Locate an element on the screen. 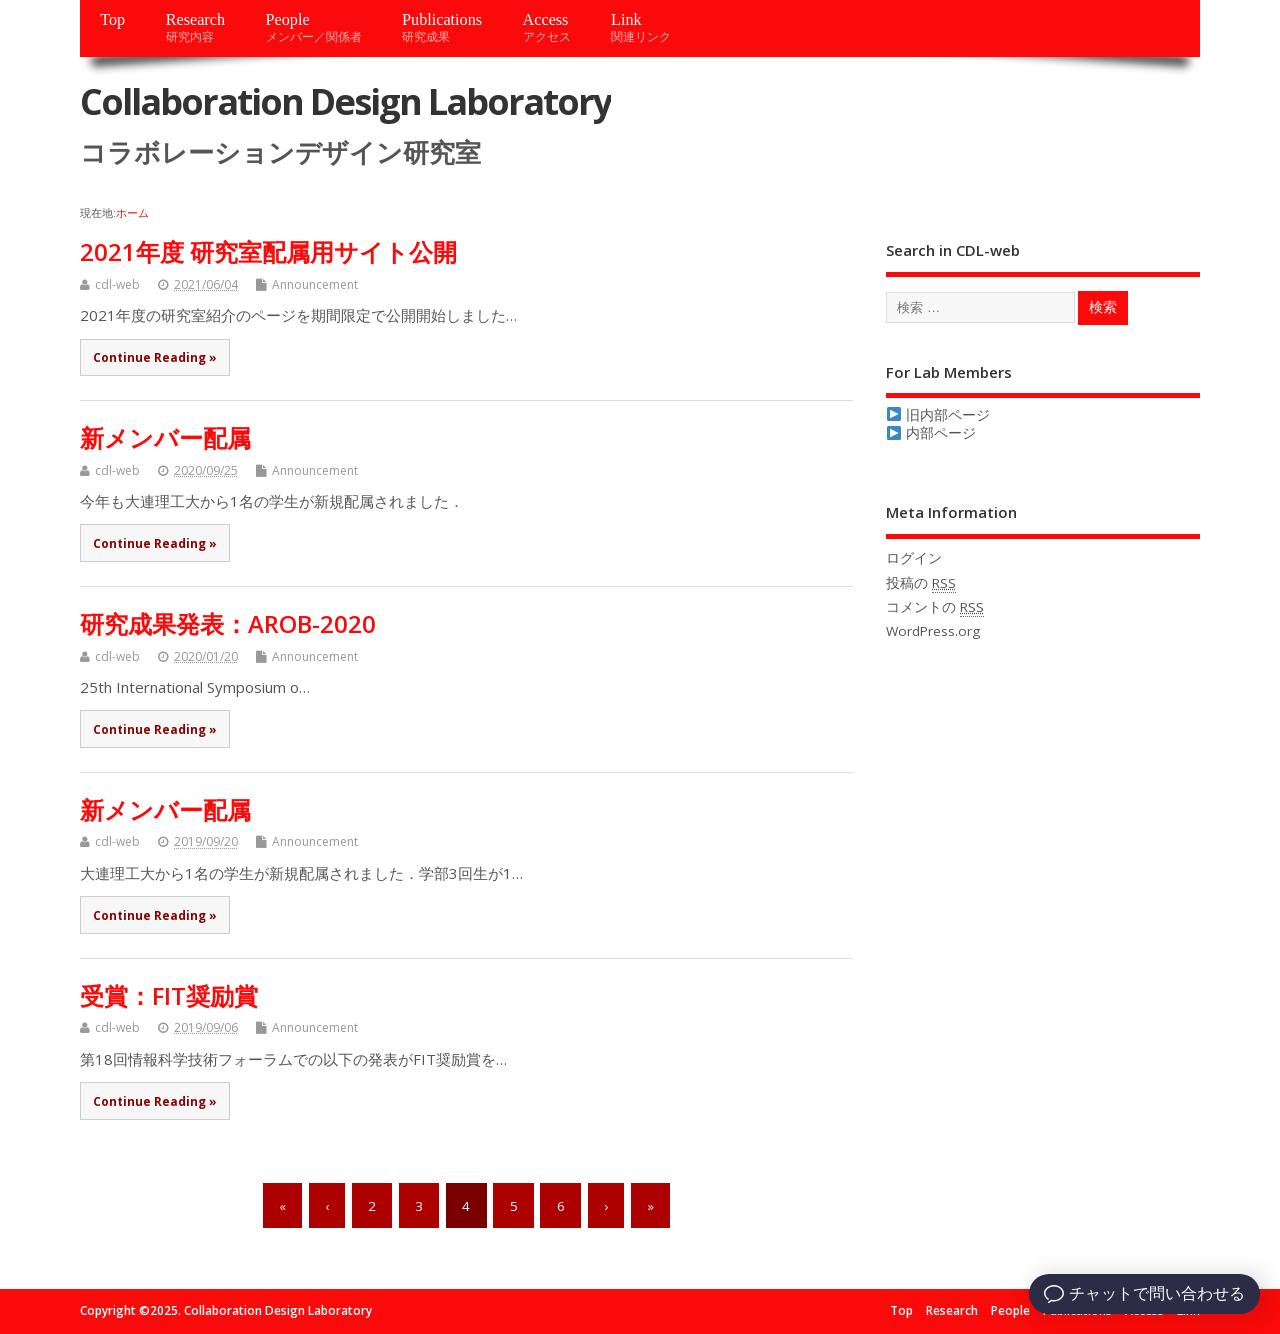 The height and width of the screenshot is (1334, 1280). コメントの is located at coordinates (935, 607).